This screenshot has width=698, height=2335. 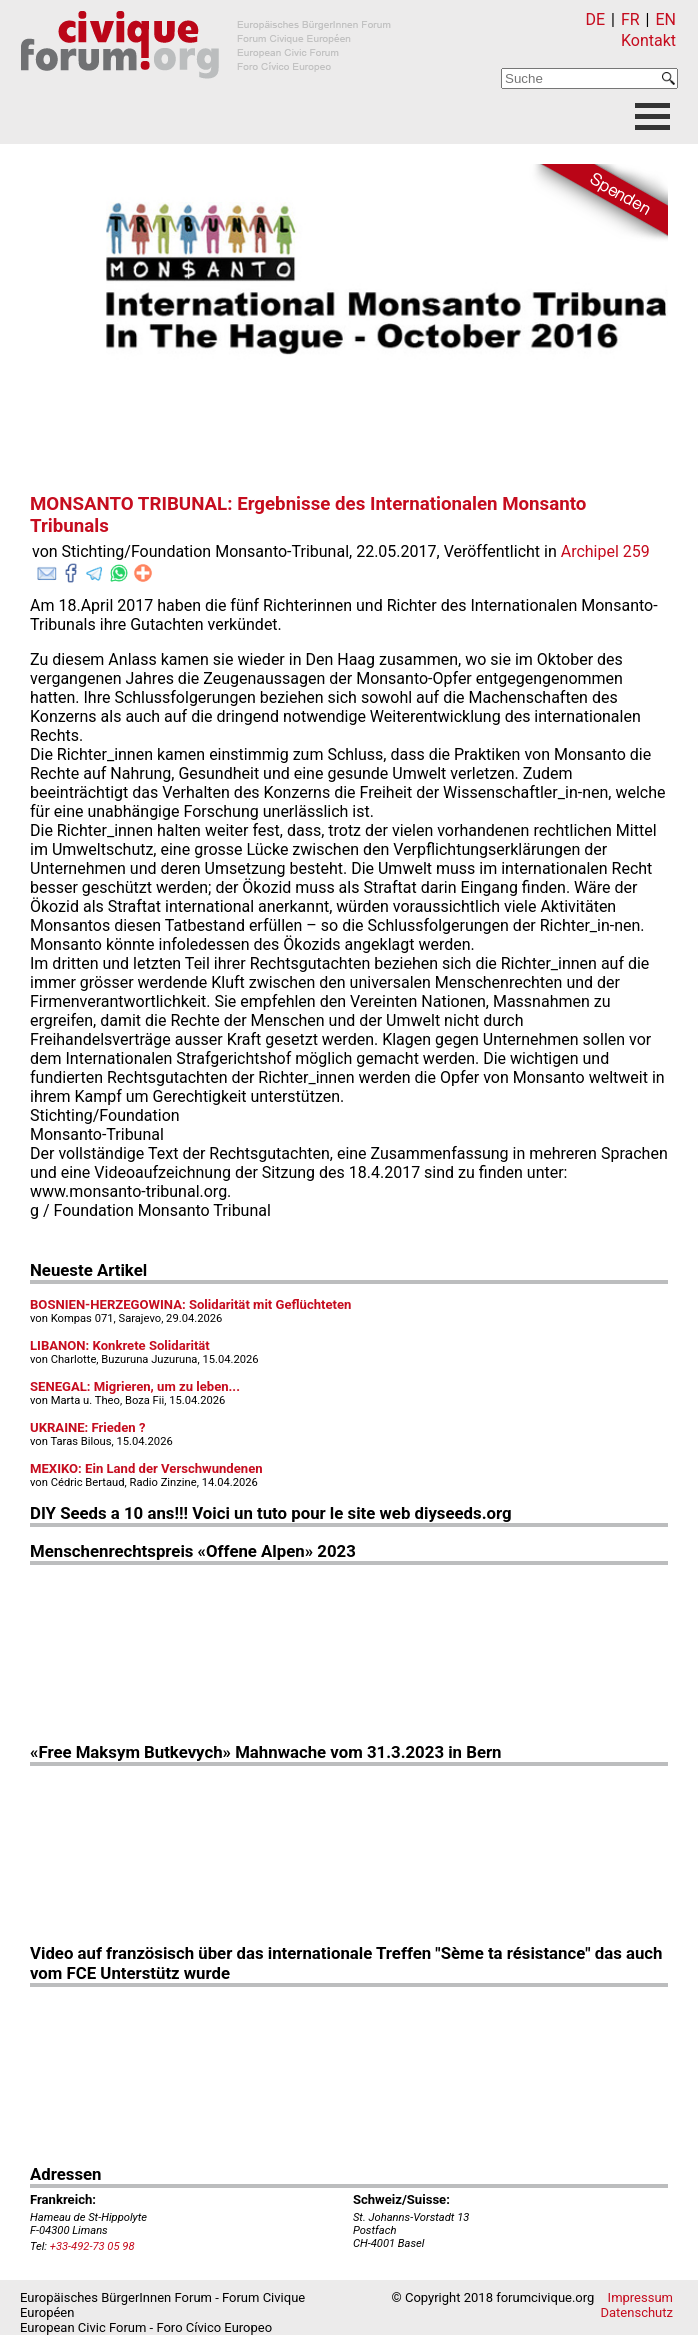 I want to click on Archipel 259, so click(x=605, y=551).